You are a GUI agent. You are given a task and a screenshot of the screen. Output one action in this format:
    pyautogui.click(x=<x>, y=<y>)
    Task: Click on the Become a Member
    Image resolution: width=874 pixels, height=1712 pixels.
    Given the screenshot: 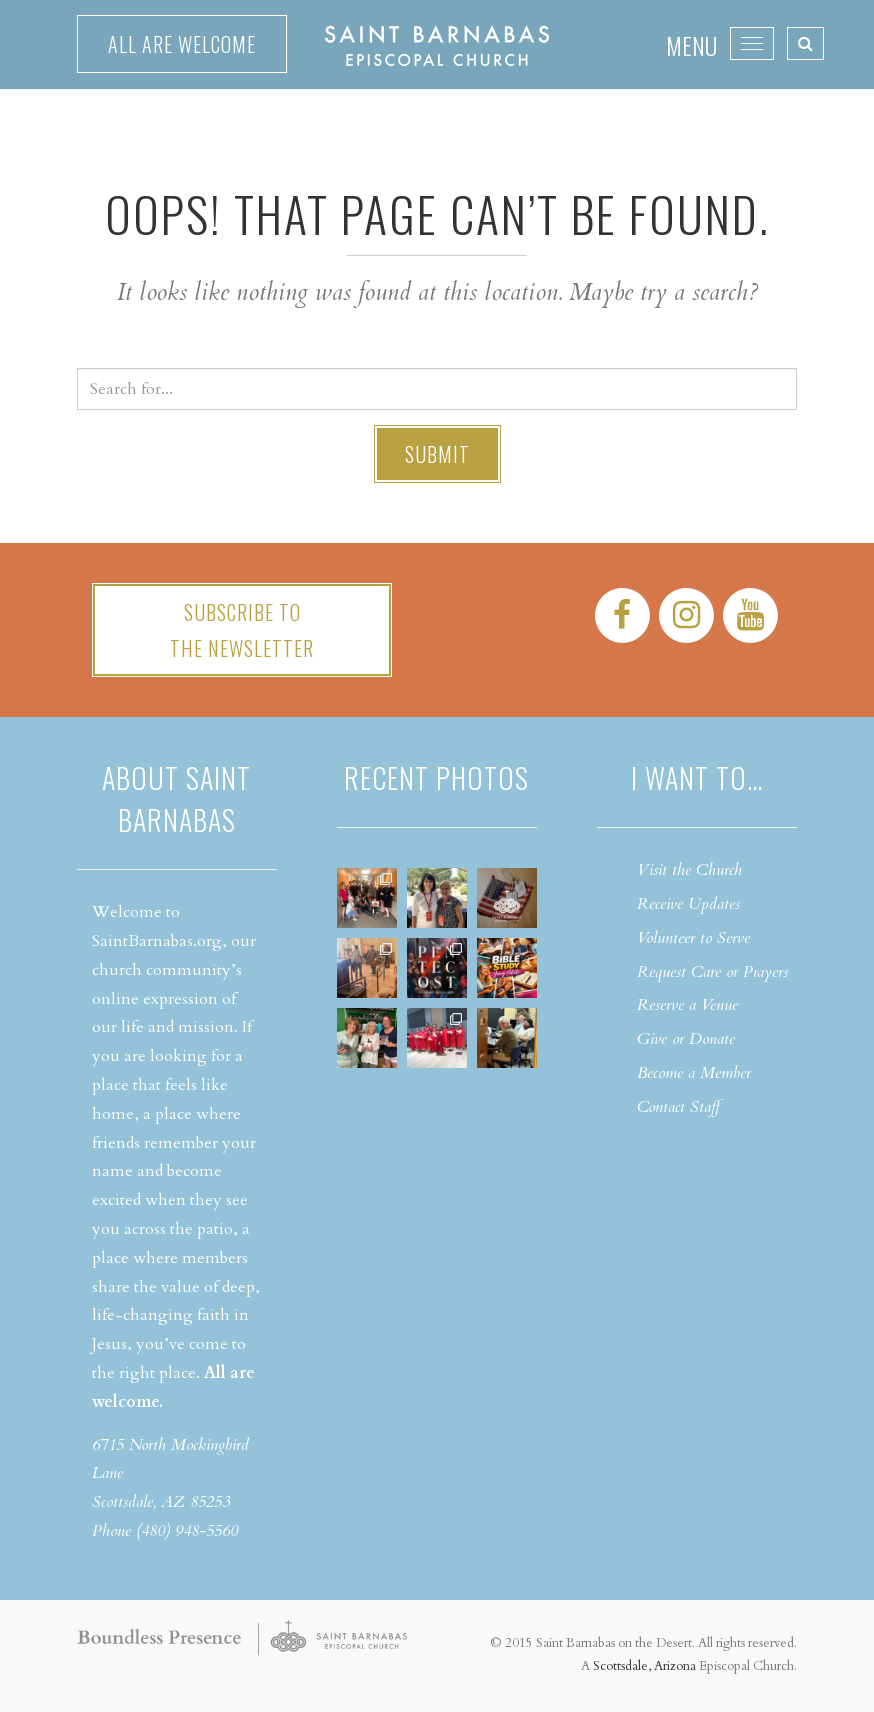 What is the action you would take?
    pyautogui.click(x=694, y=1073)
    